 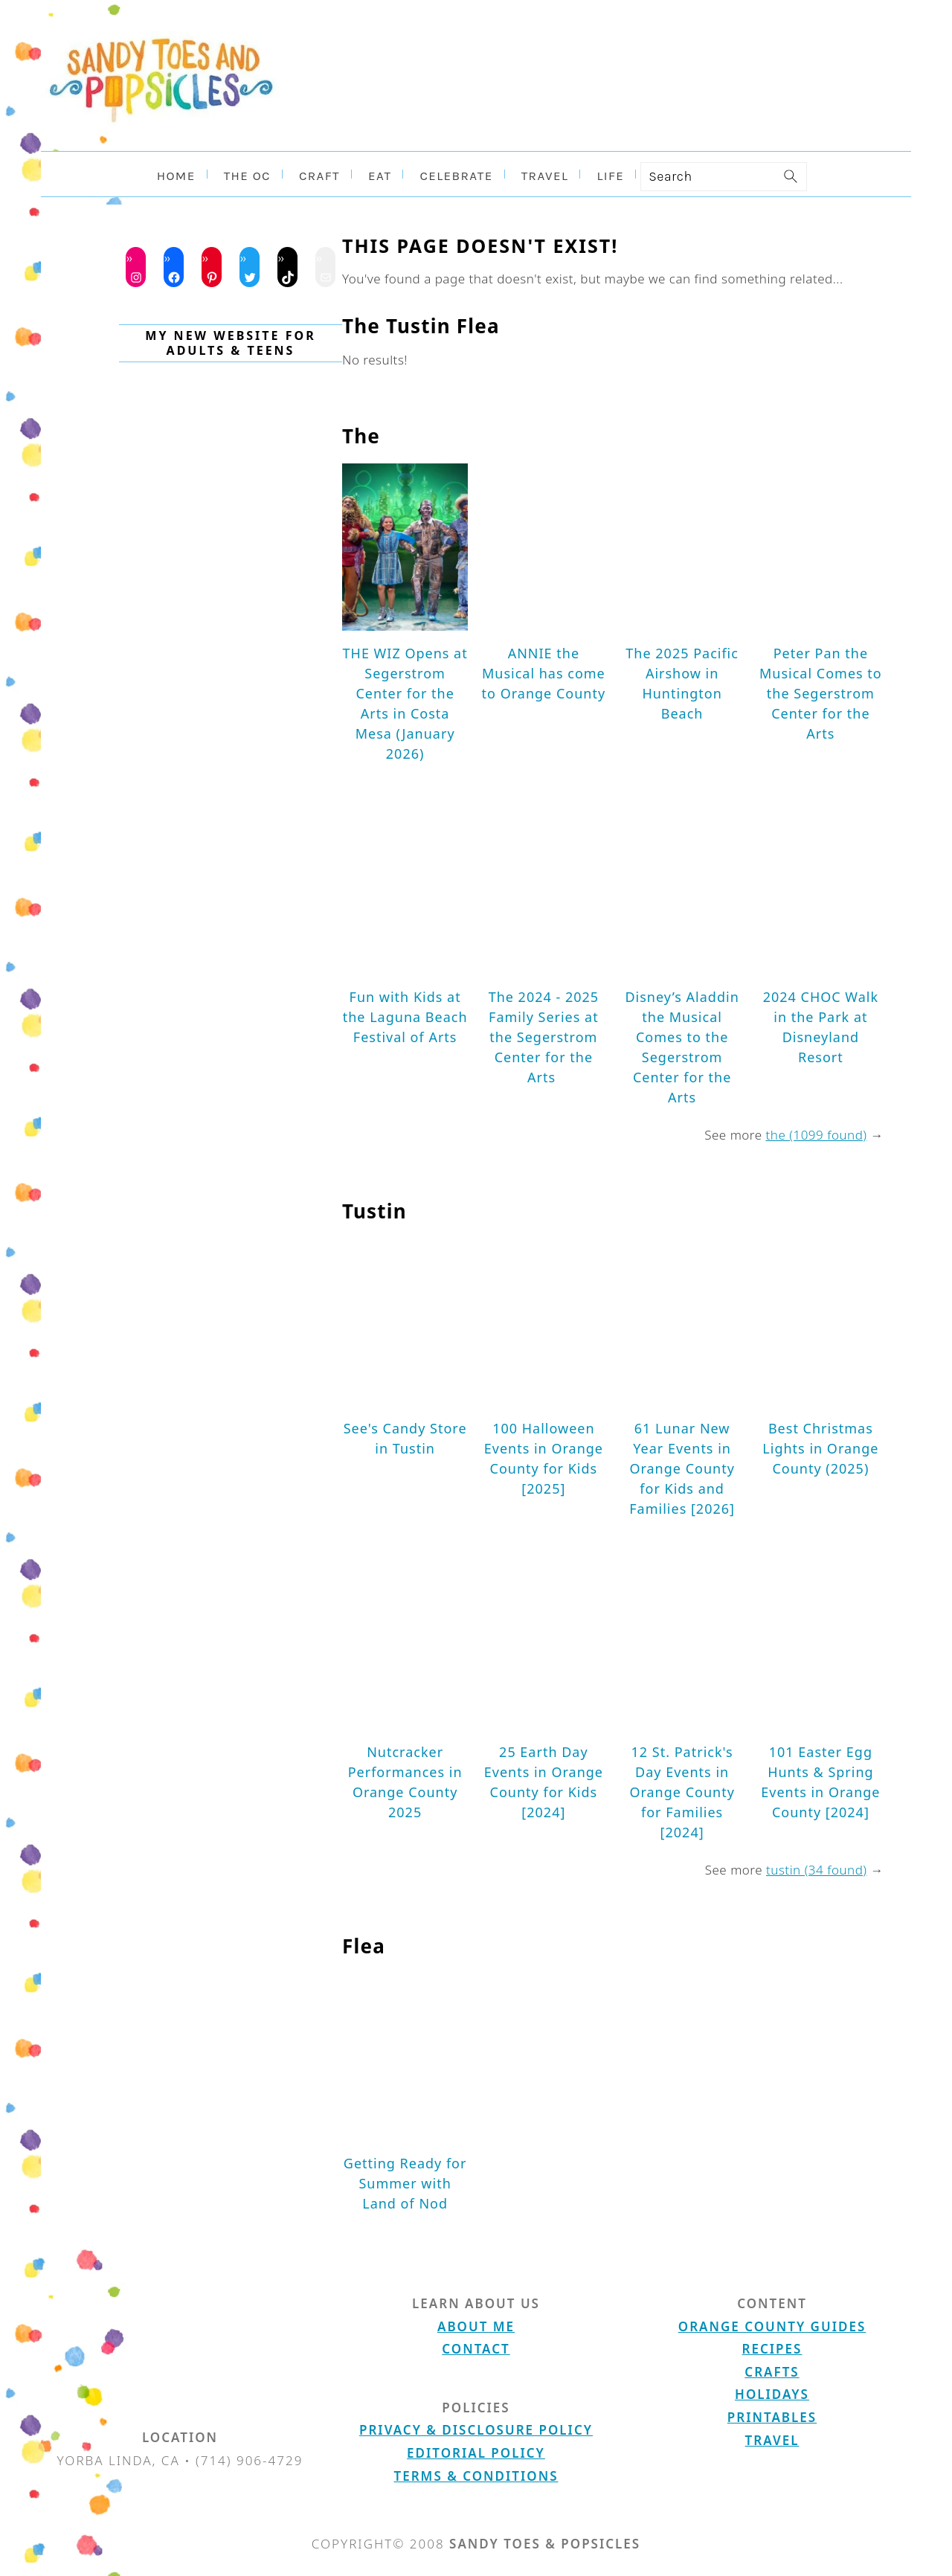 I want to click on ANNIE the Musical has come to Orange County, so click(x=544, y=673).